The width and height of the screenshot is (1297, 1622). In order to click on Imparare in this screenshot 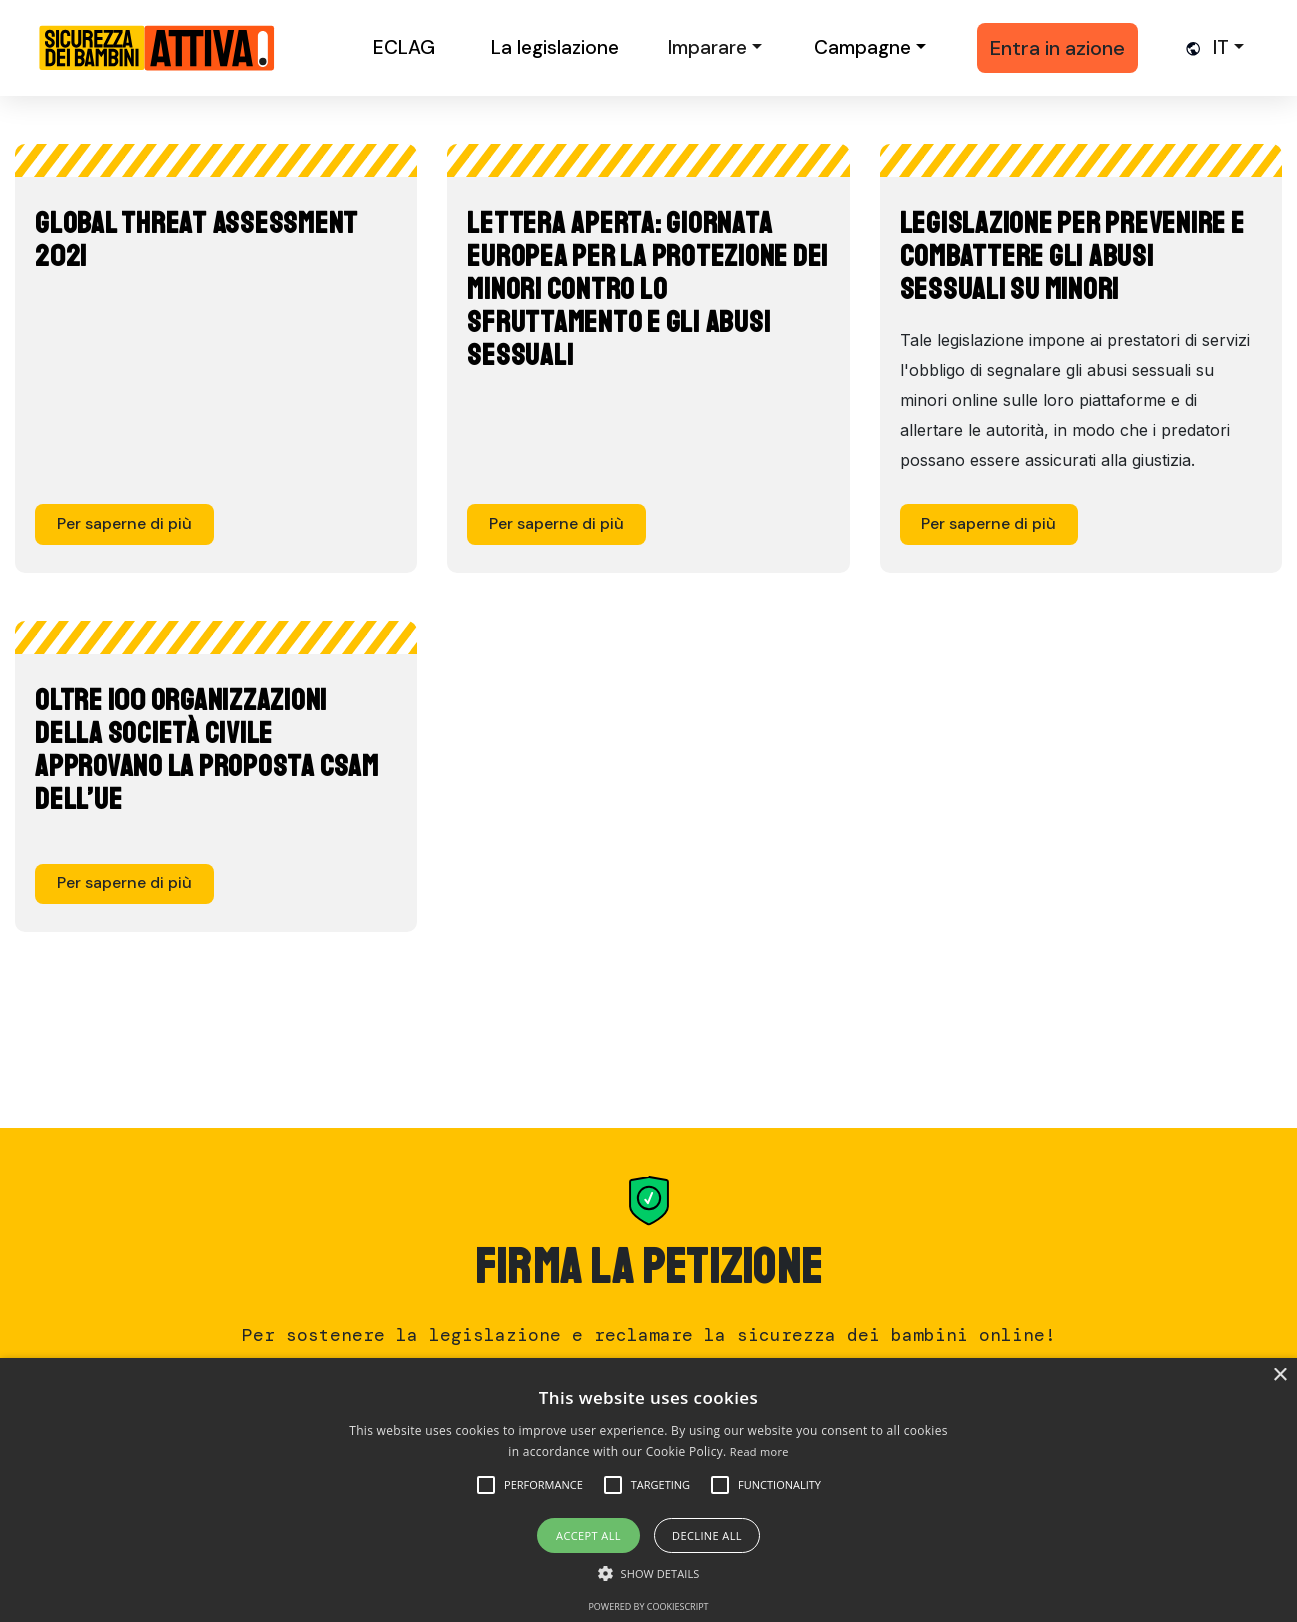, I will do `click(707, 47)`.